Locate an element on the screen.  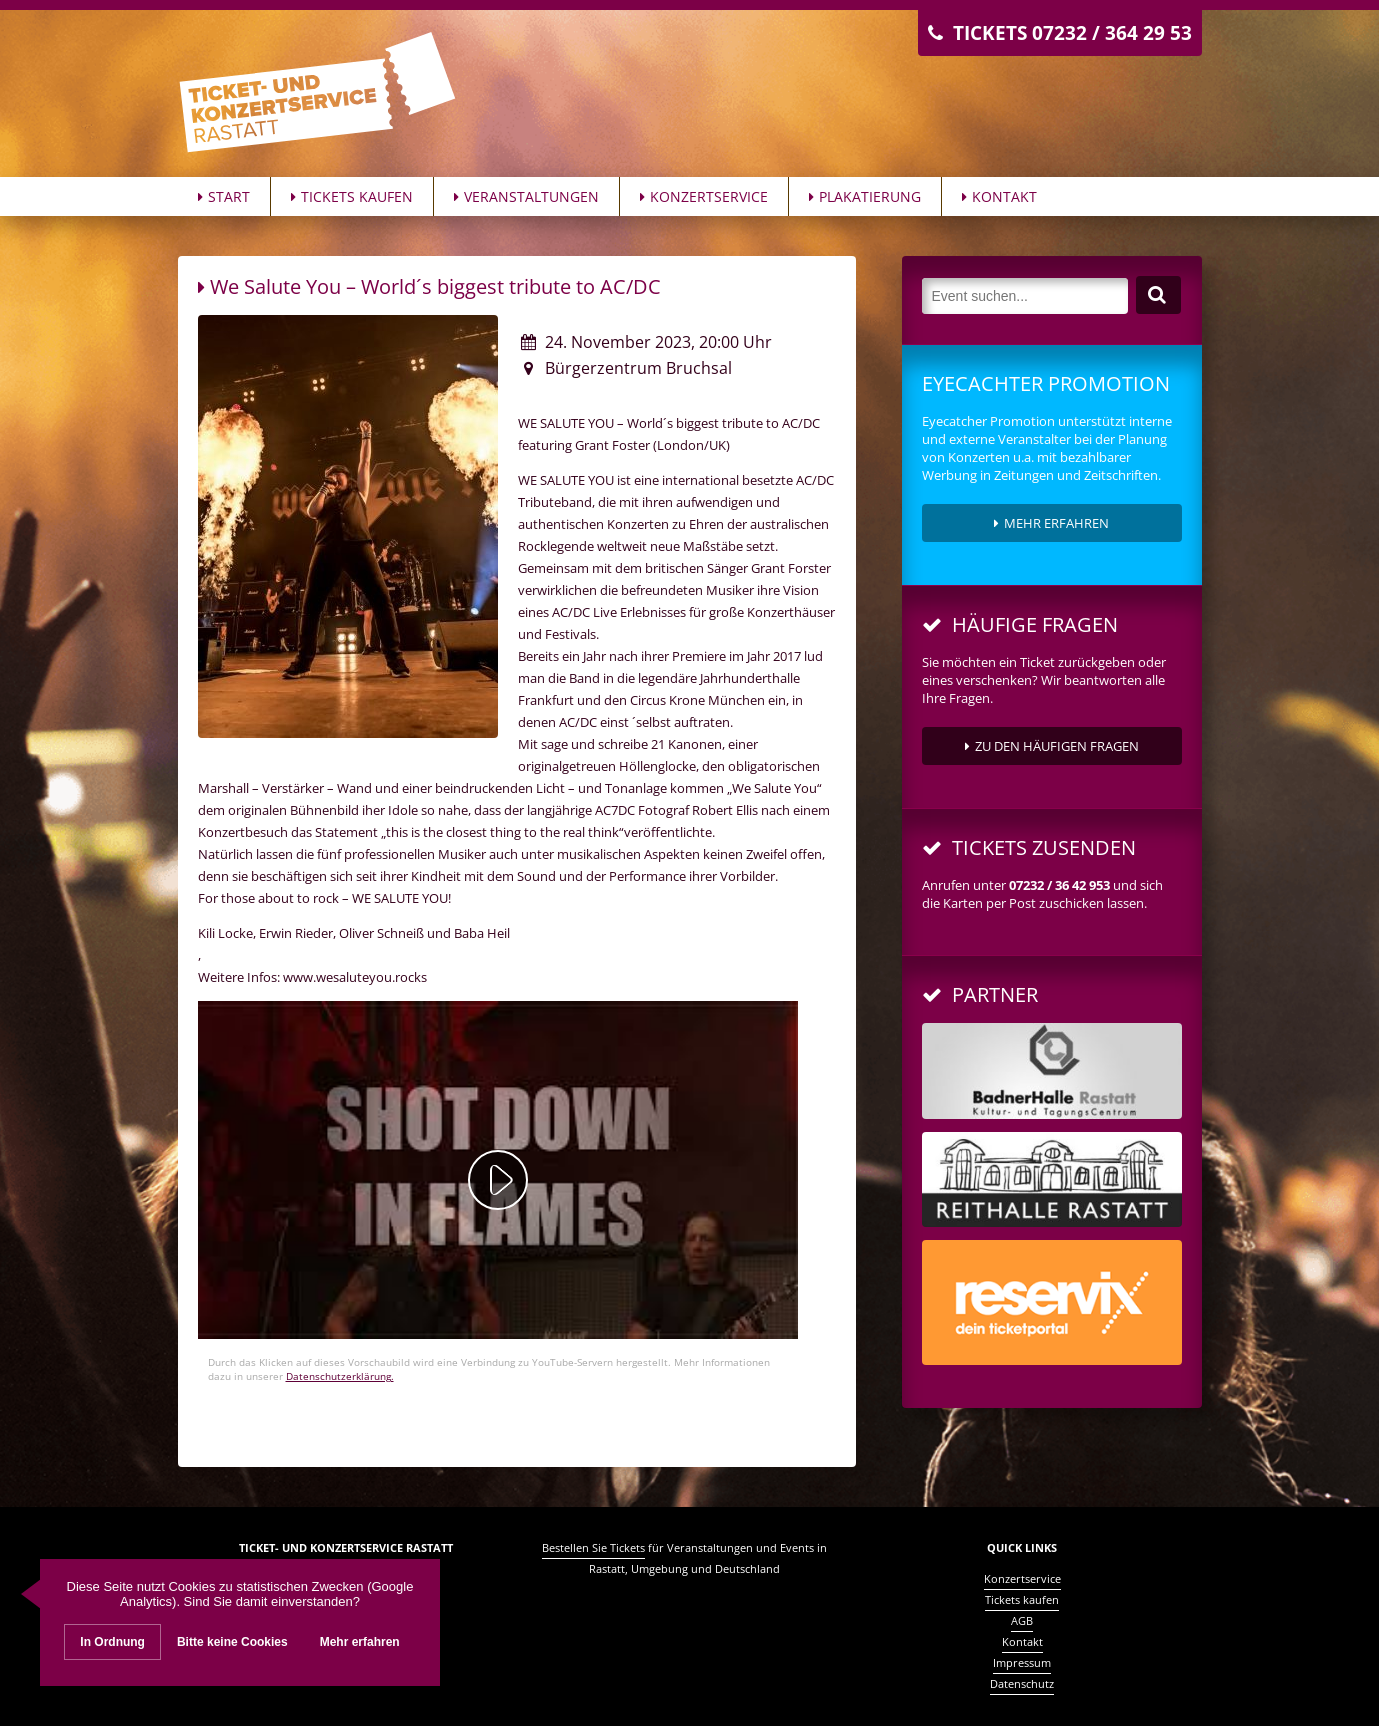
In Ordnung is located at coordinates (112, 1642).